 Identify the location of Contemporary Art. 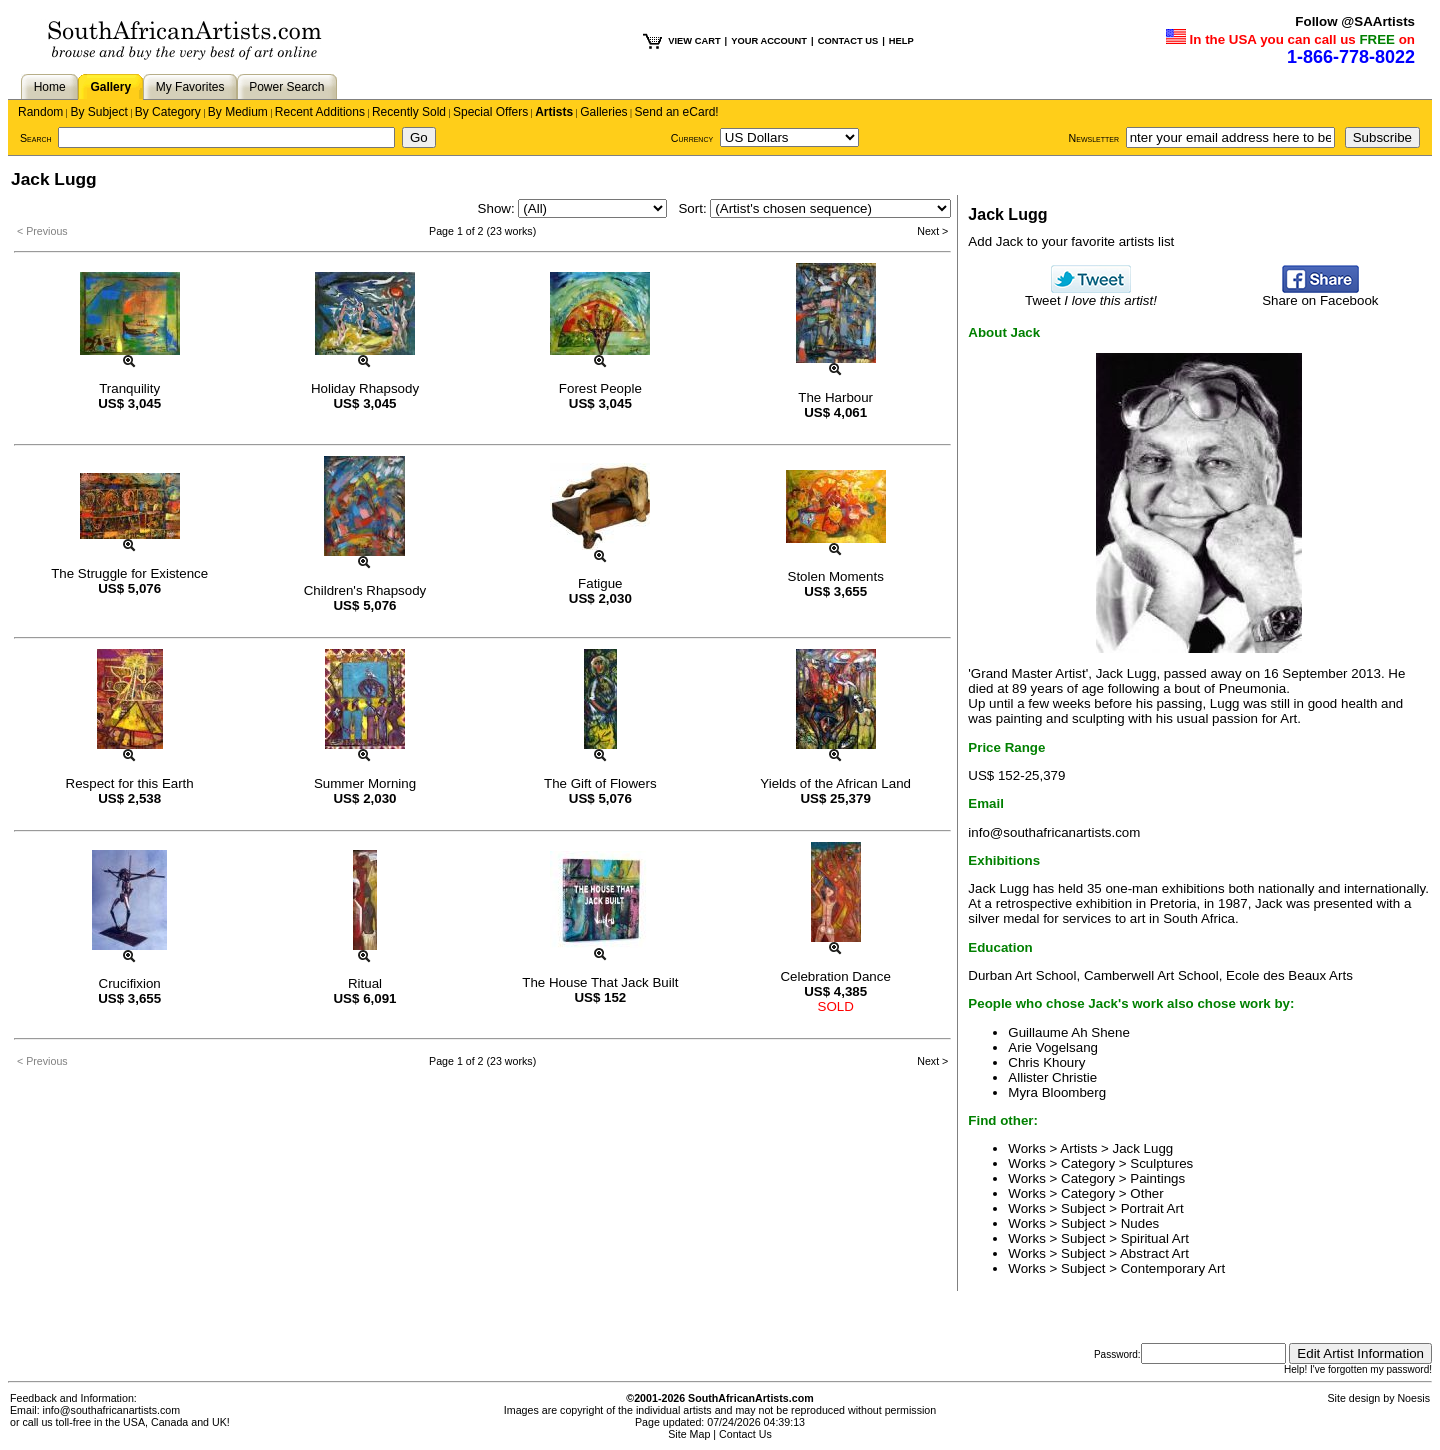
(1173, 1268).